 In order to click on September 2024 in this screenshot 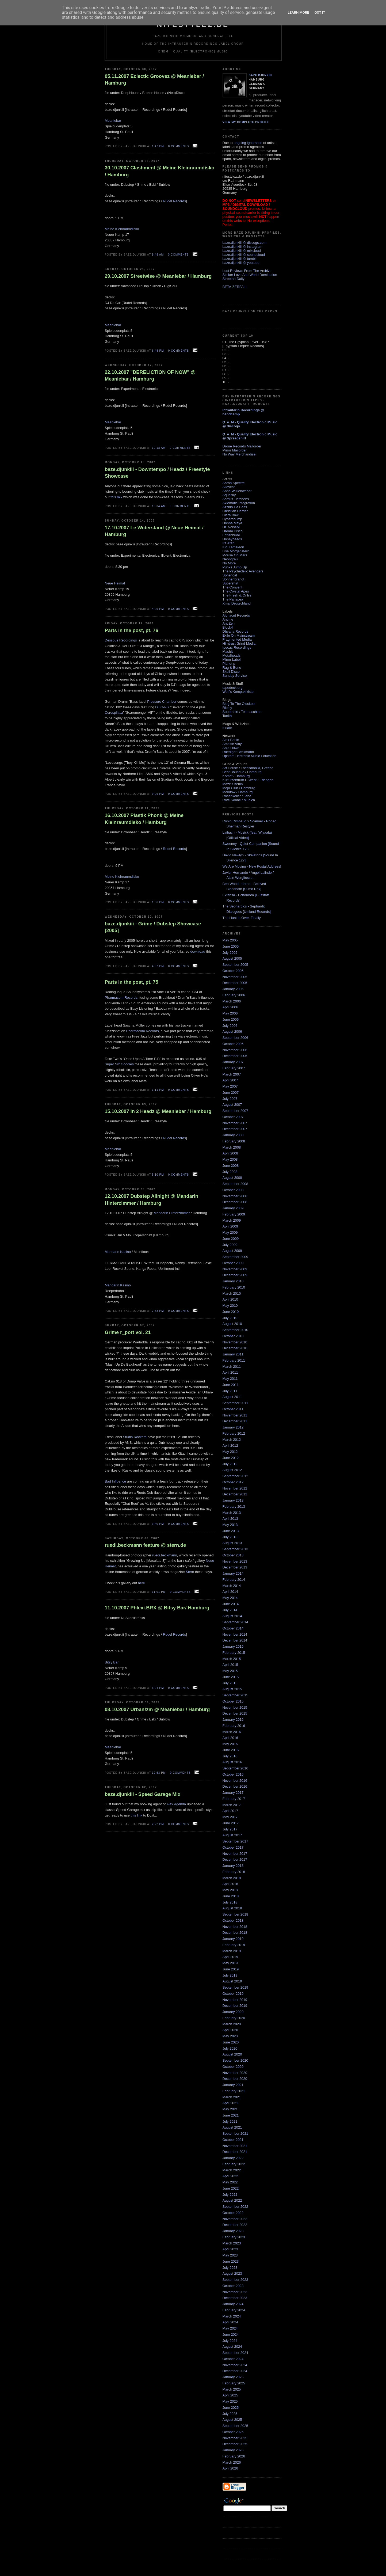, I will do `click(235, 2353)`.